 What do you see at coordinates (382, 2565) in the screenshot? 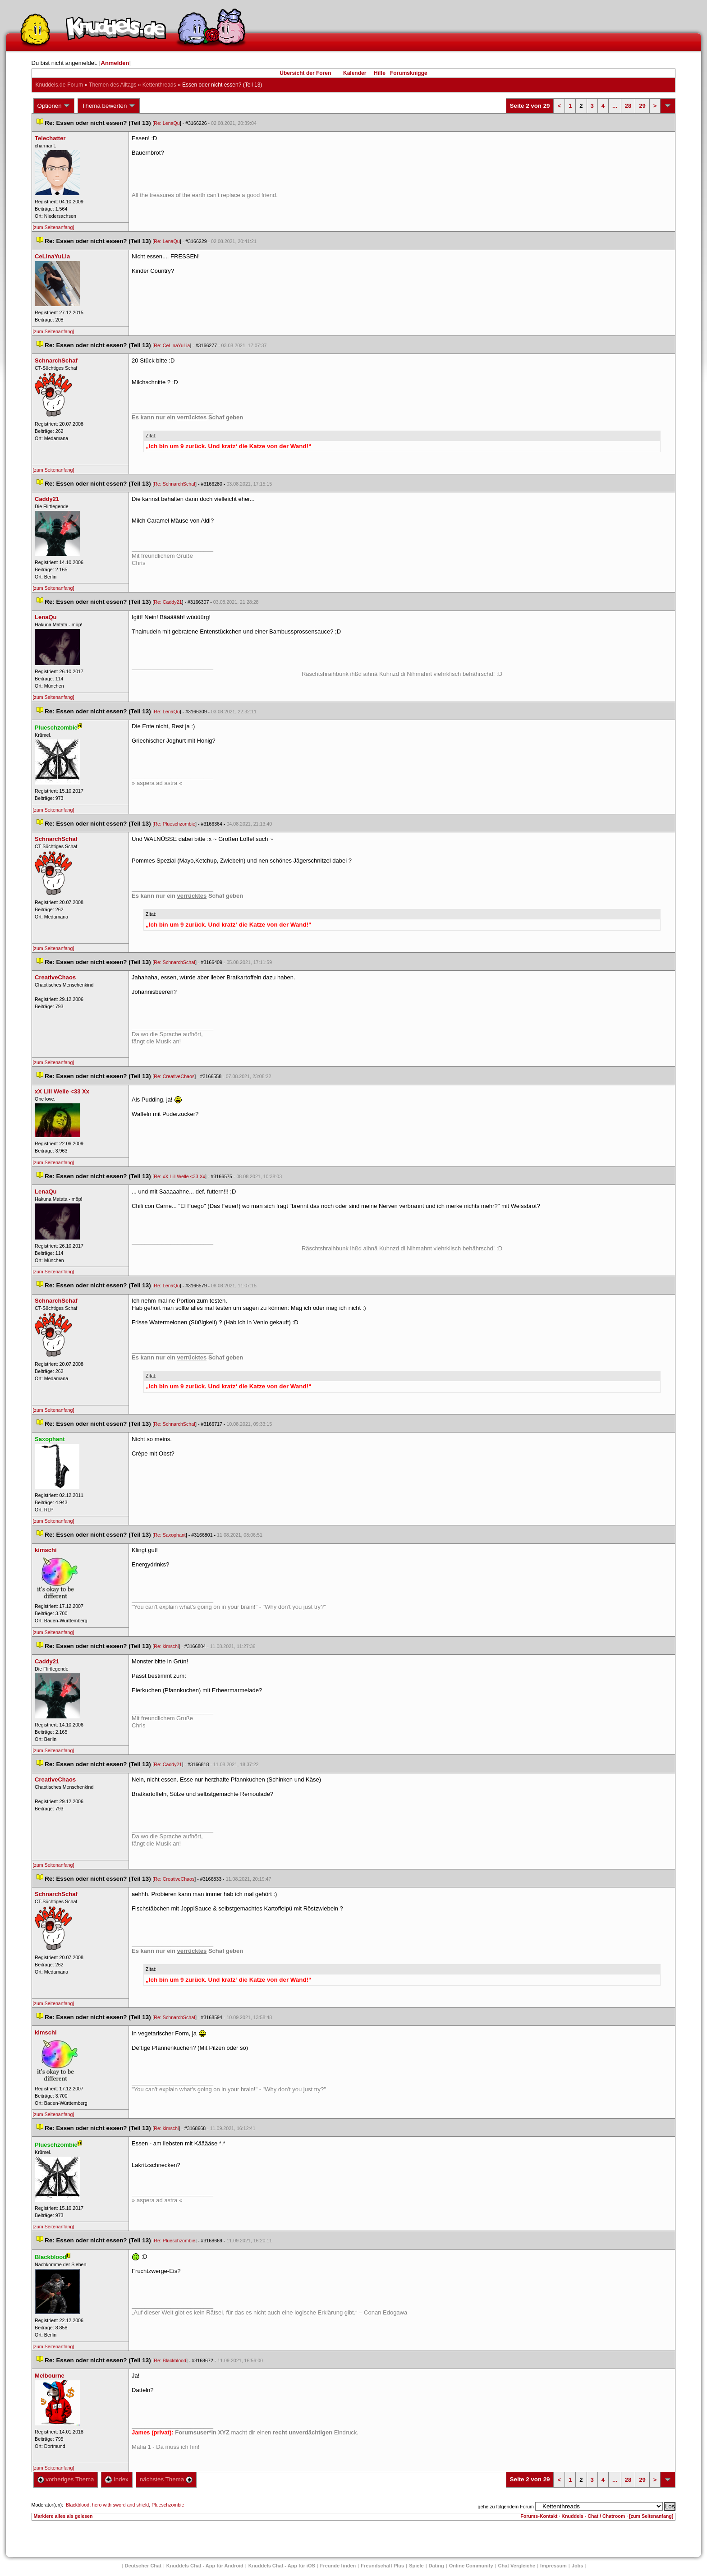
I see `Freundschaft Plu` at bounding box center [382, 2565].